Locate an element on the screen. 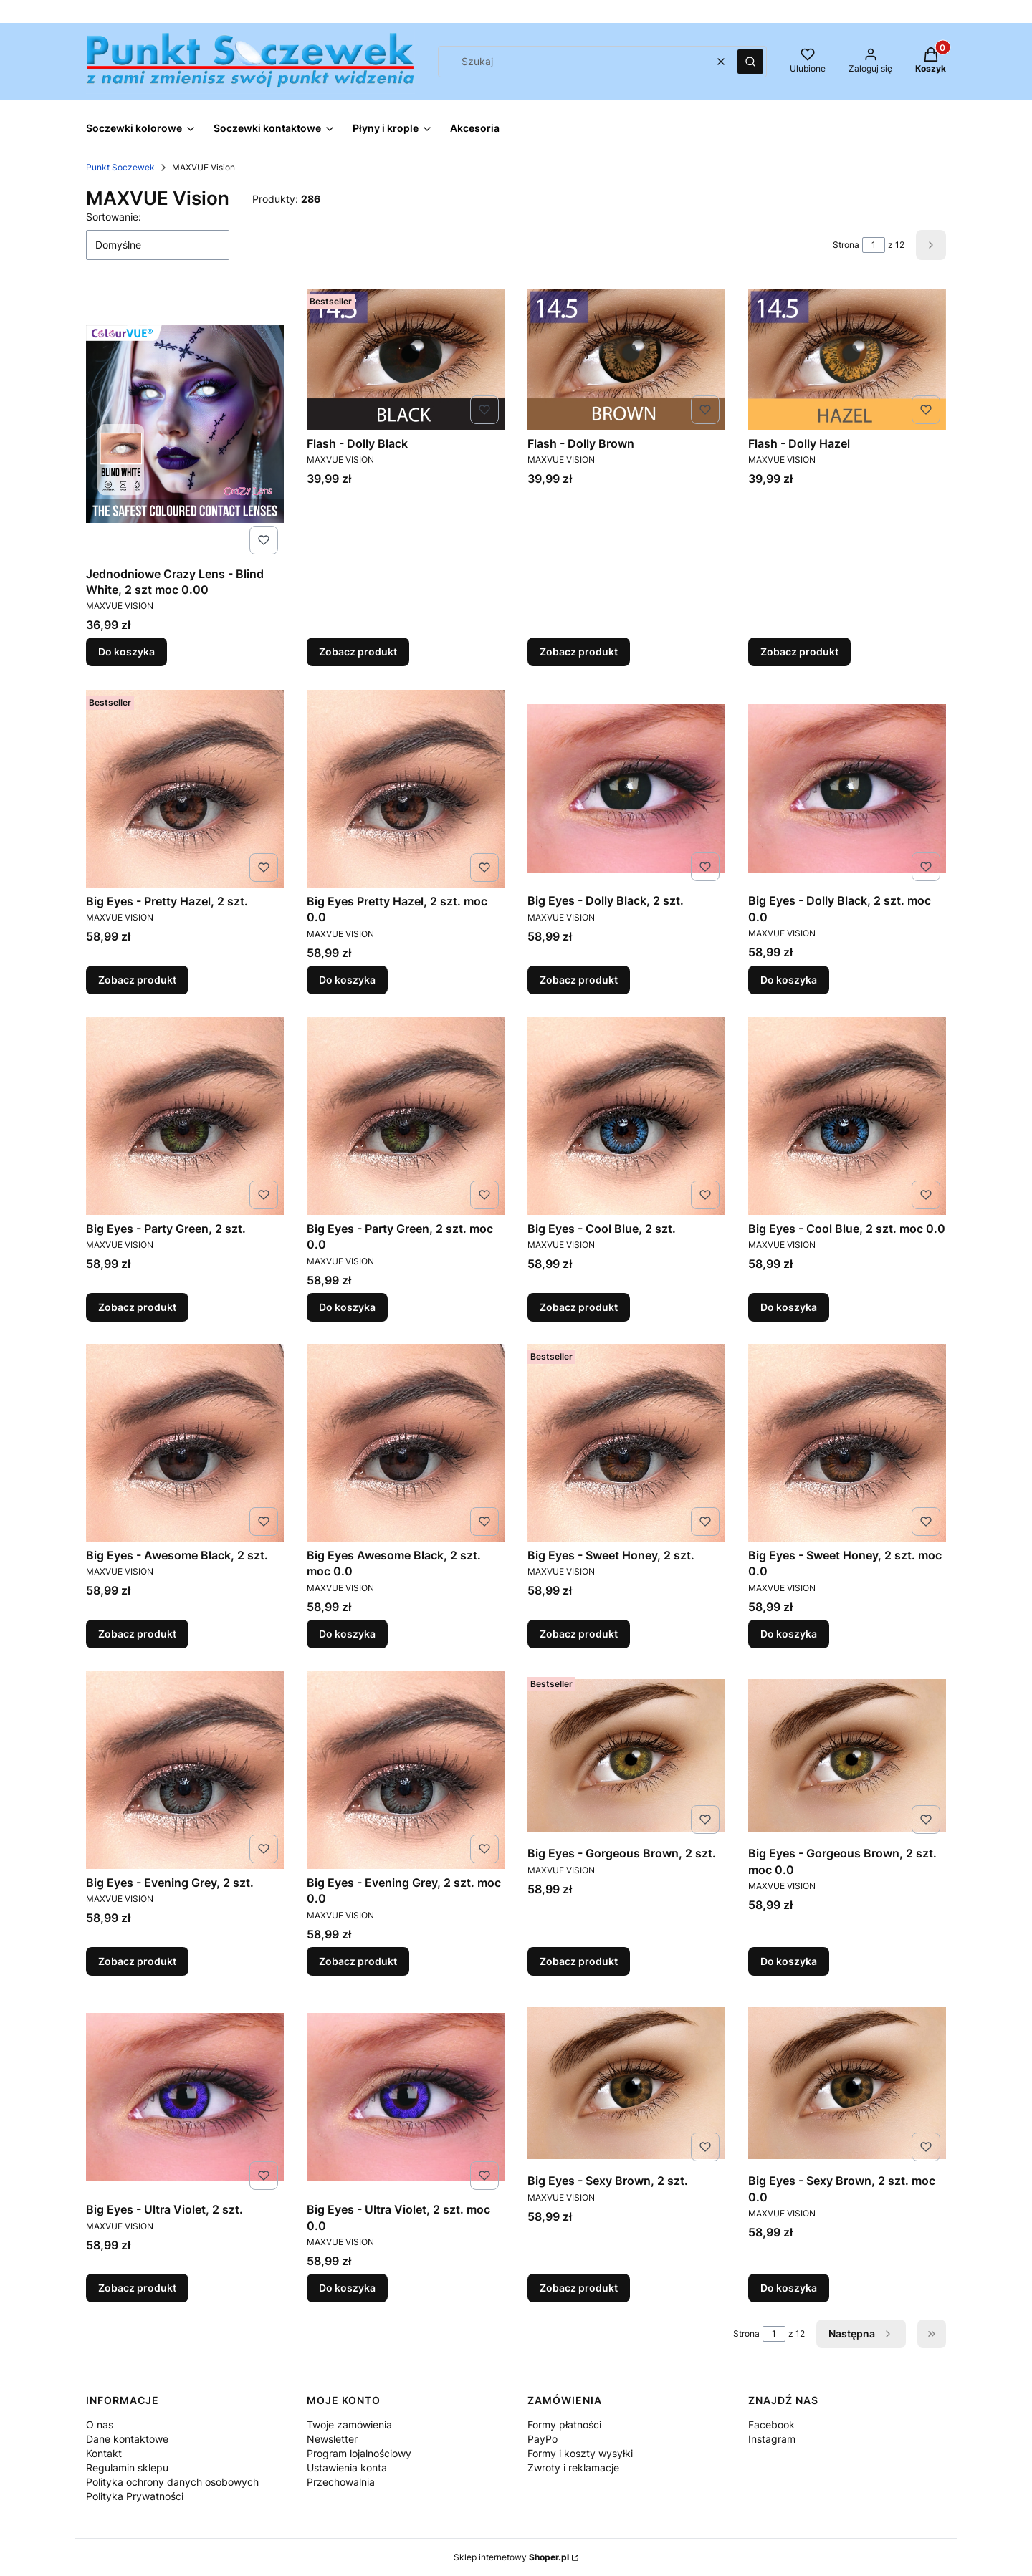 The width and height of the screenshot is (1032, 2576). [Przejdź do produktu Big Eyes - Gorgeous Brown, 2 szt..] is located at coordinates (626, 1755).